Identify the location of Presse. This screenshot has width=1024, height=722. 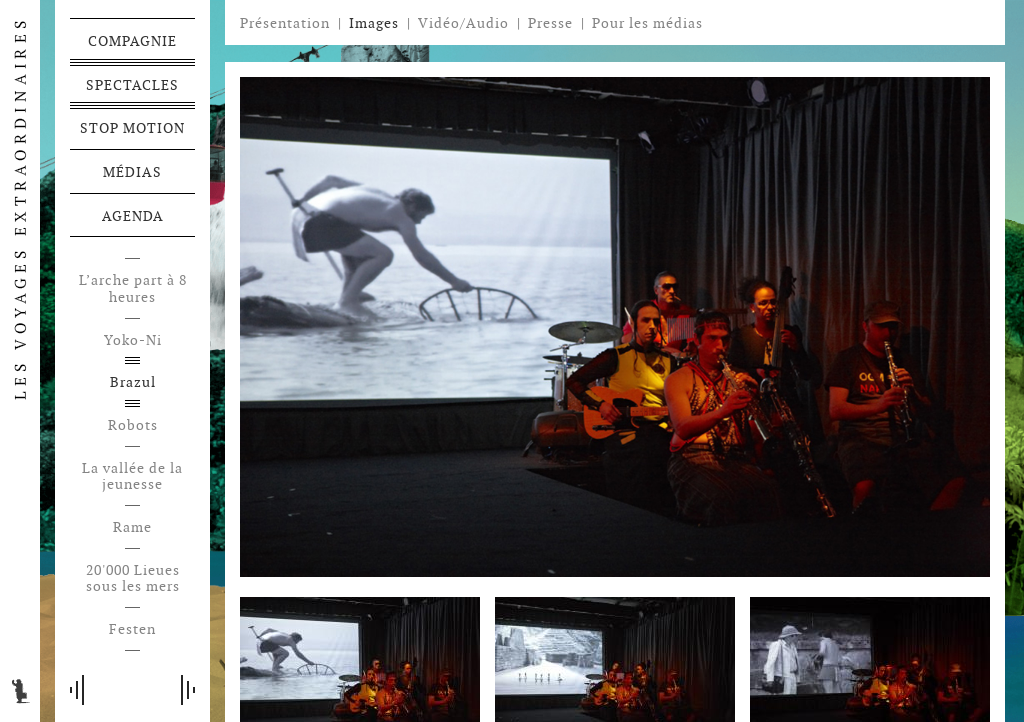
(550, 23).